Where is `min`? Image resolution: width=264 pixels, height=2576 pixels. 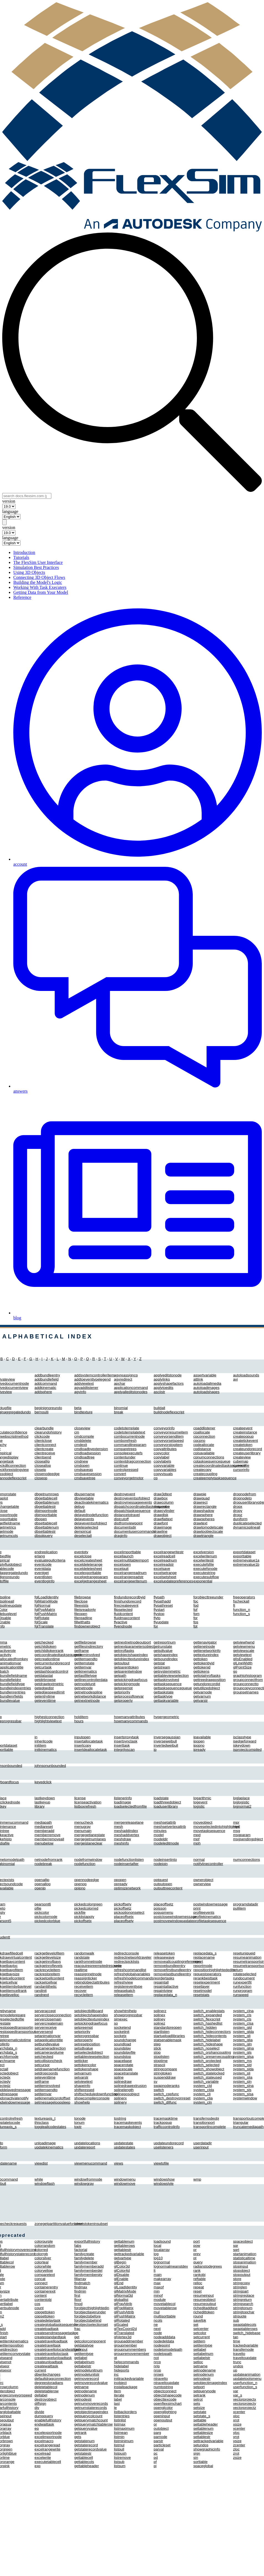
min is located at coordinates (156, 2291).